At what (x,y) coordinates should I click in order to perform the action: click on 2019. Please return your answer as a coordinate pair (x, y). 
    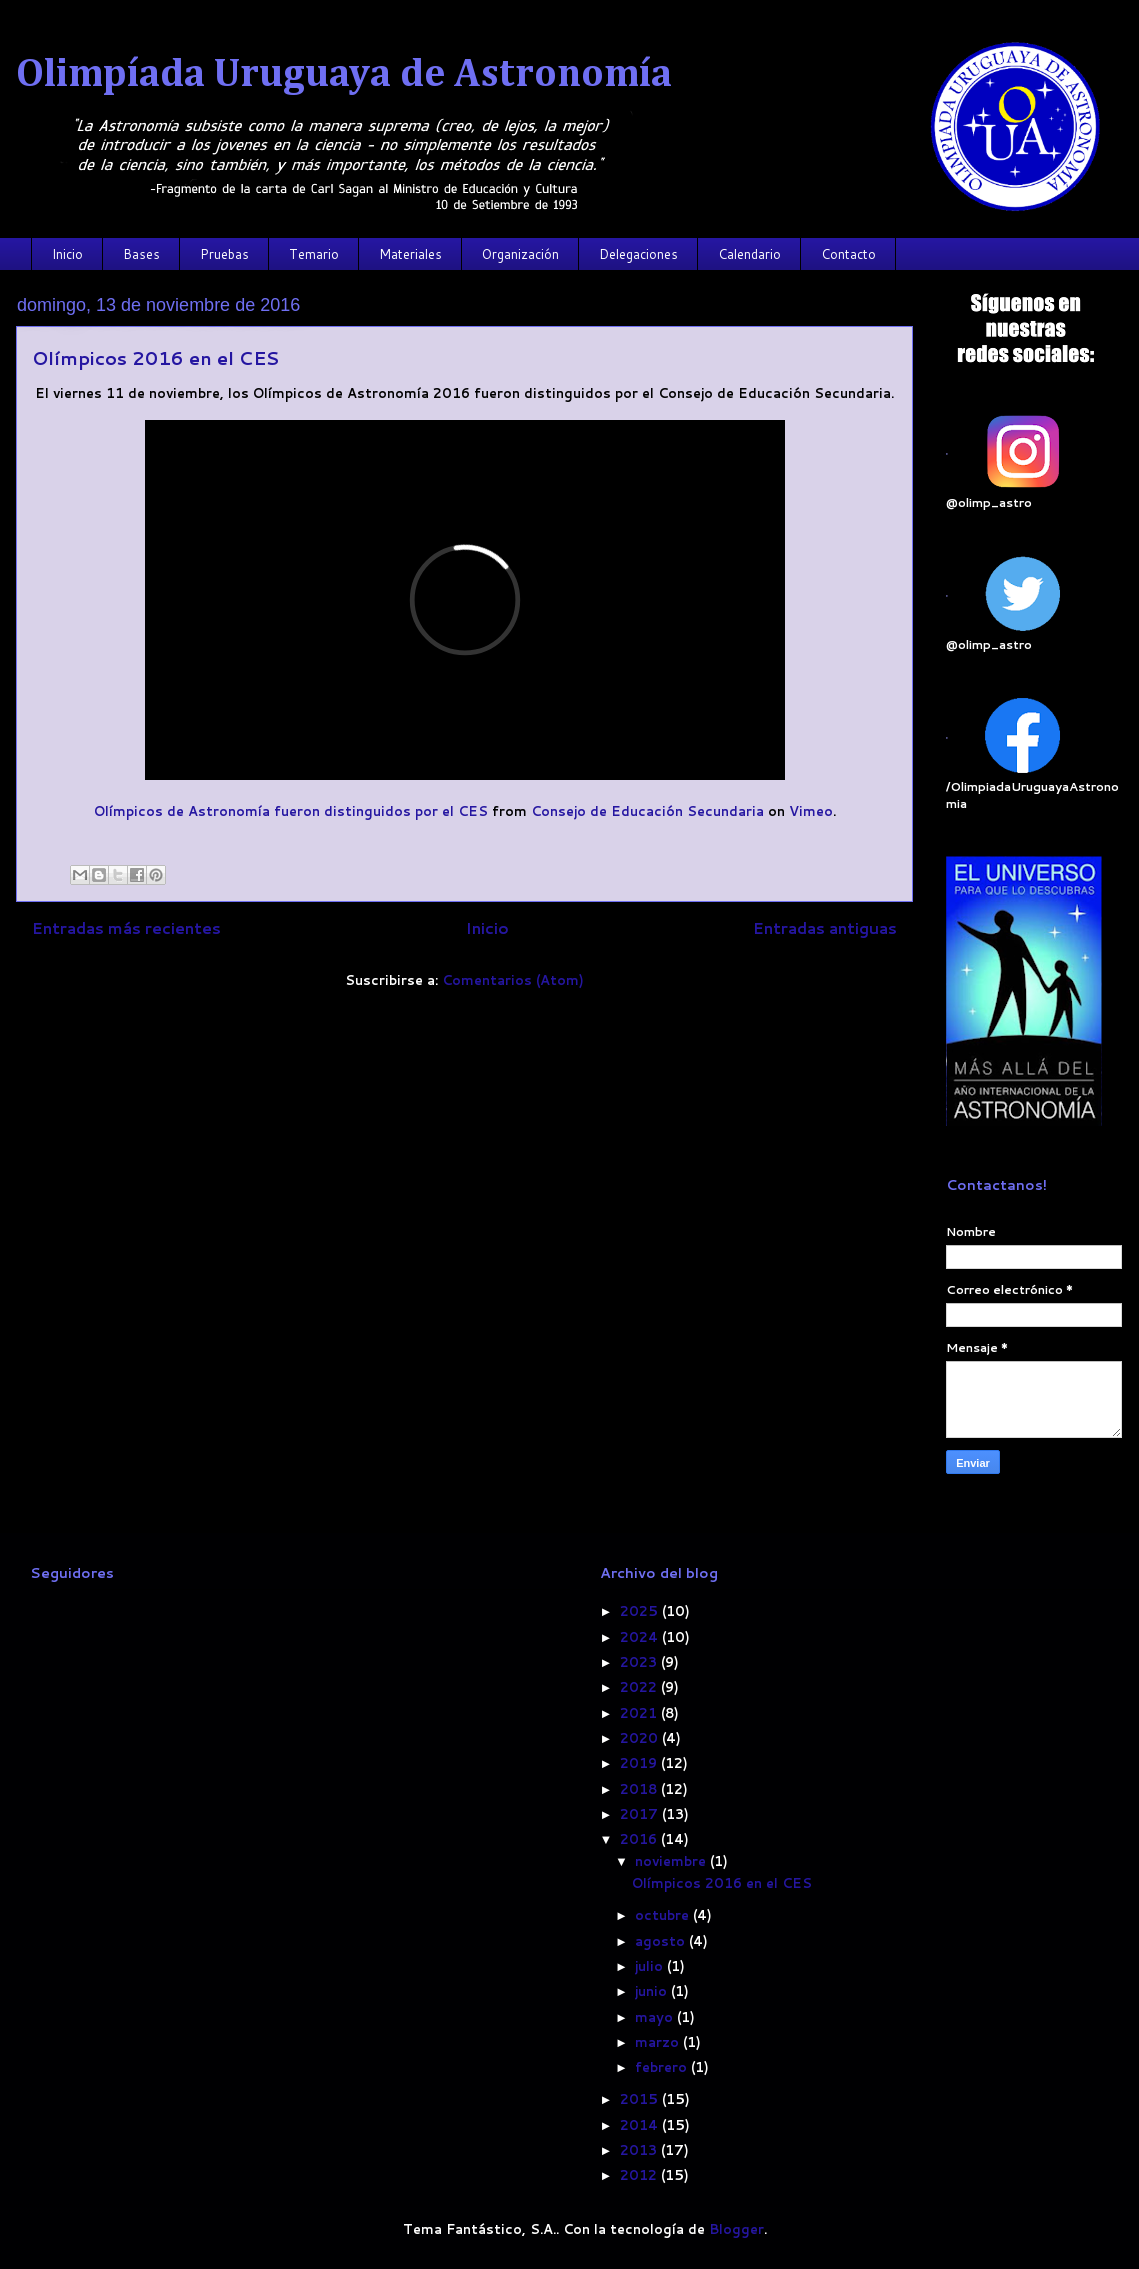
    Looking at the image, I should click on (640, 1763).